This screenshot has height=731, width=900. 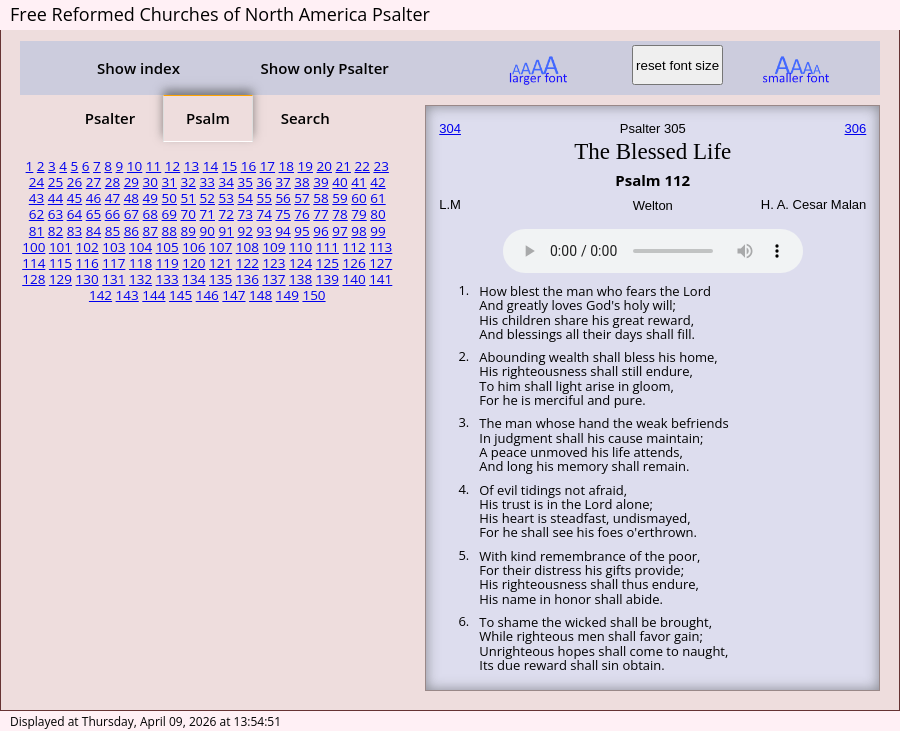 I want to click on 120, so click(x=193, y=263).